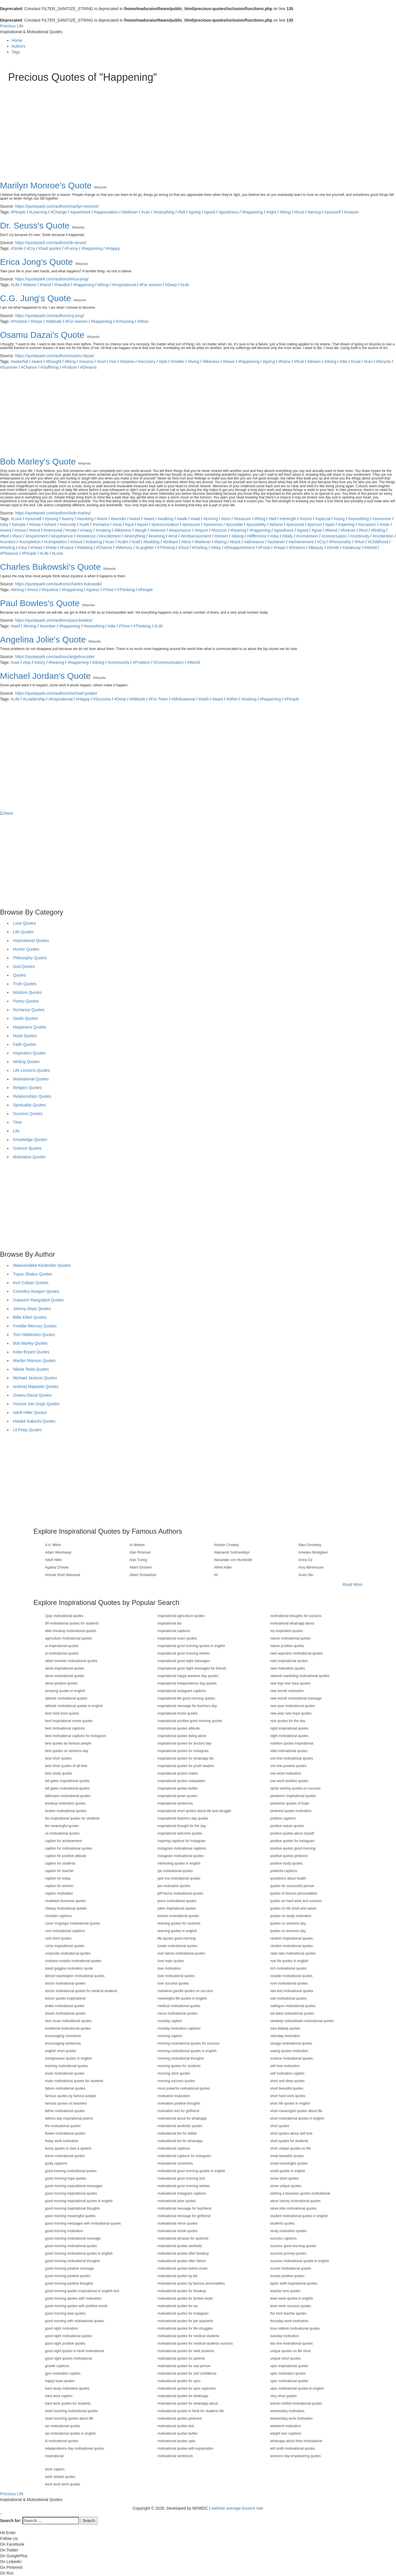  What do you see at coordinates (34, 1360) in the screenshot?
I see `Marilyn Manson Quotes` at bounding box center [34, 1360].